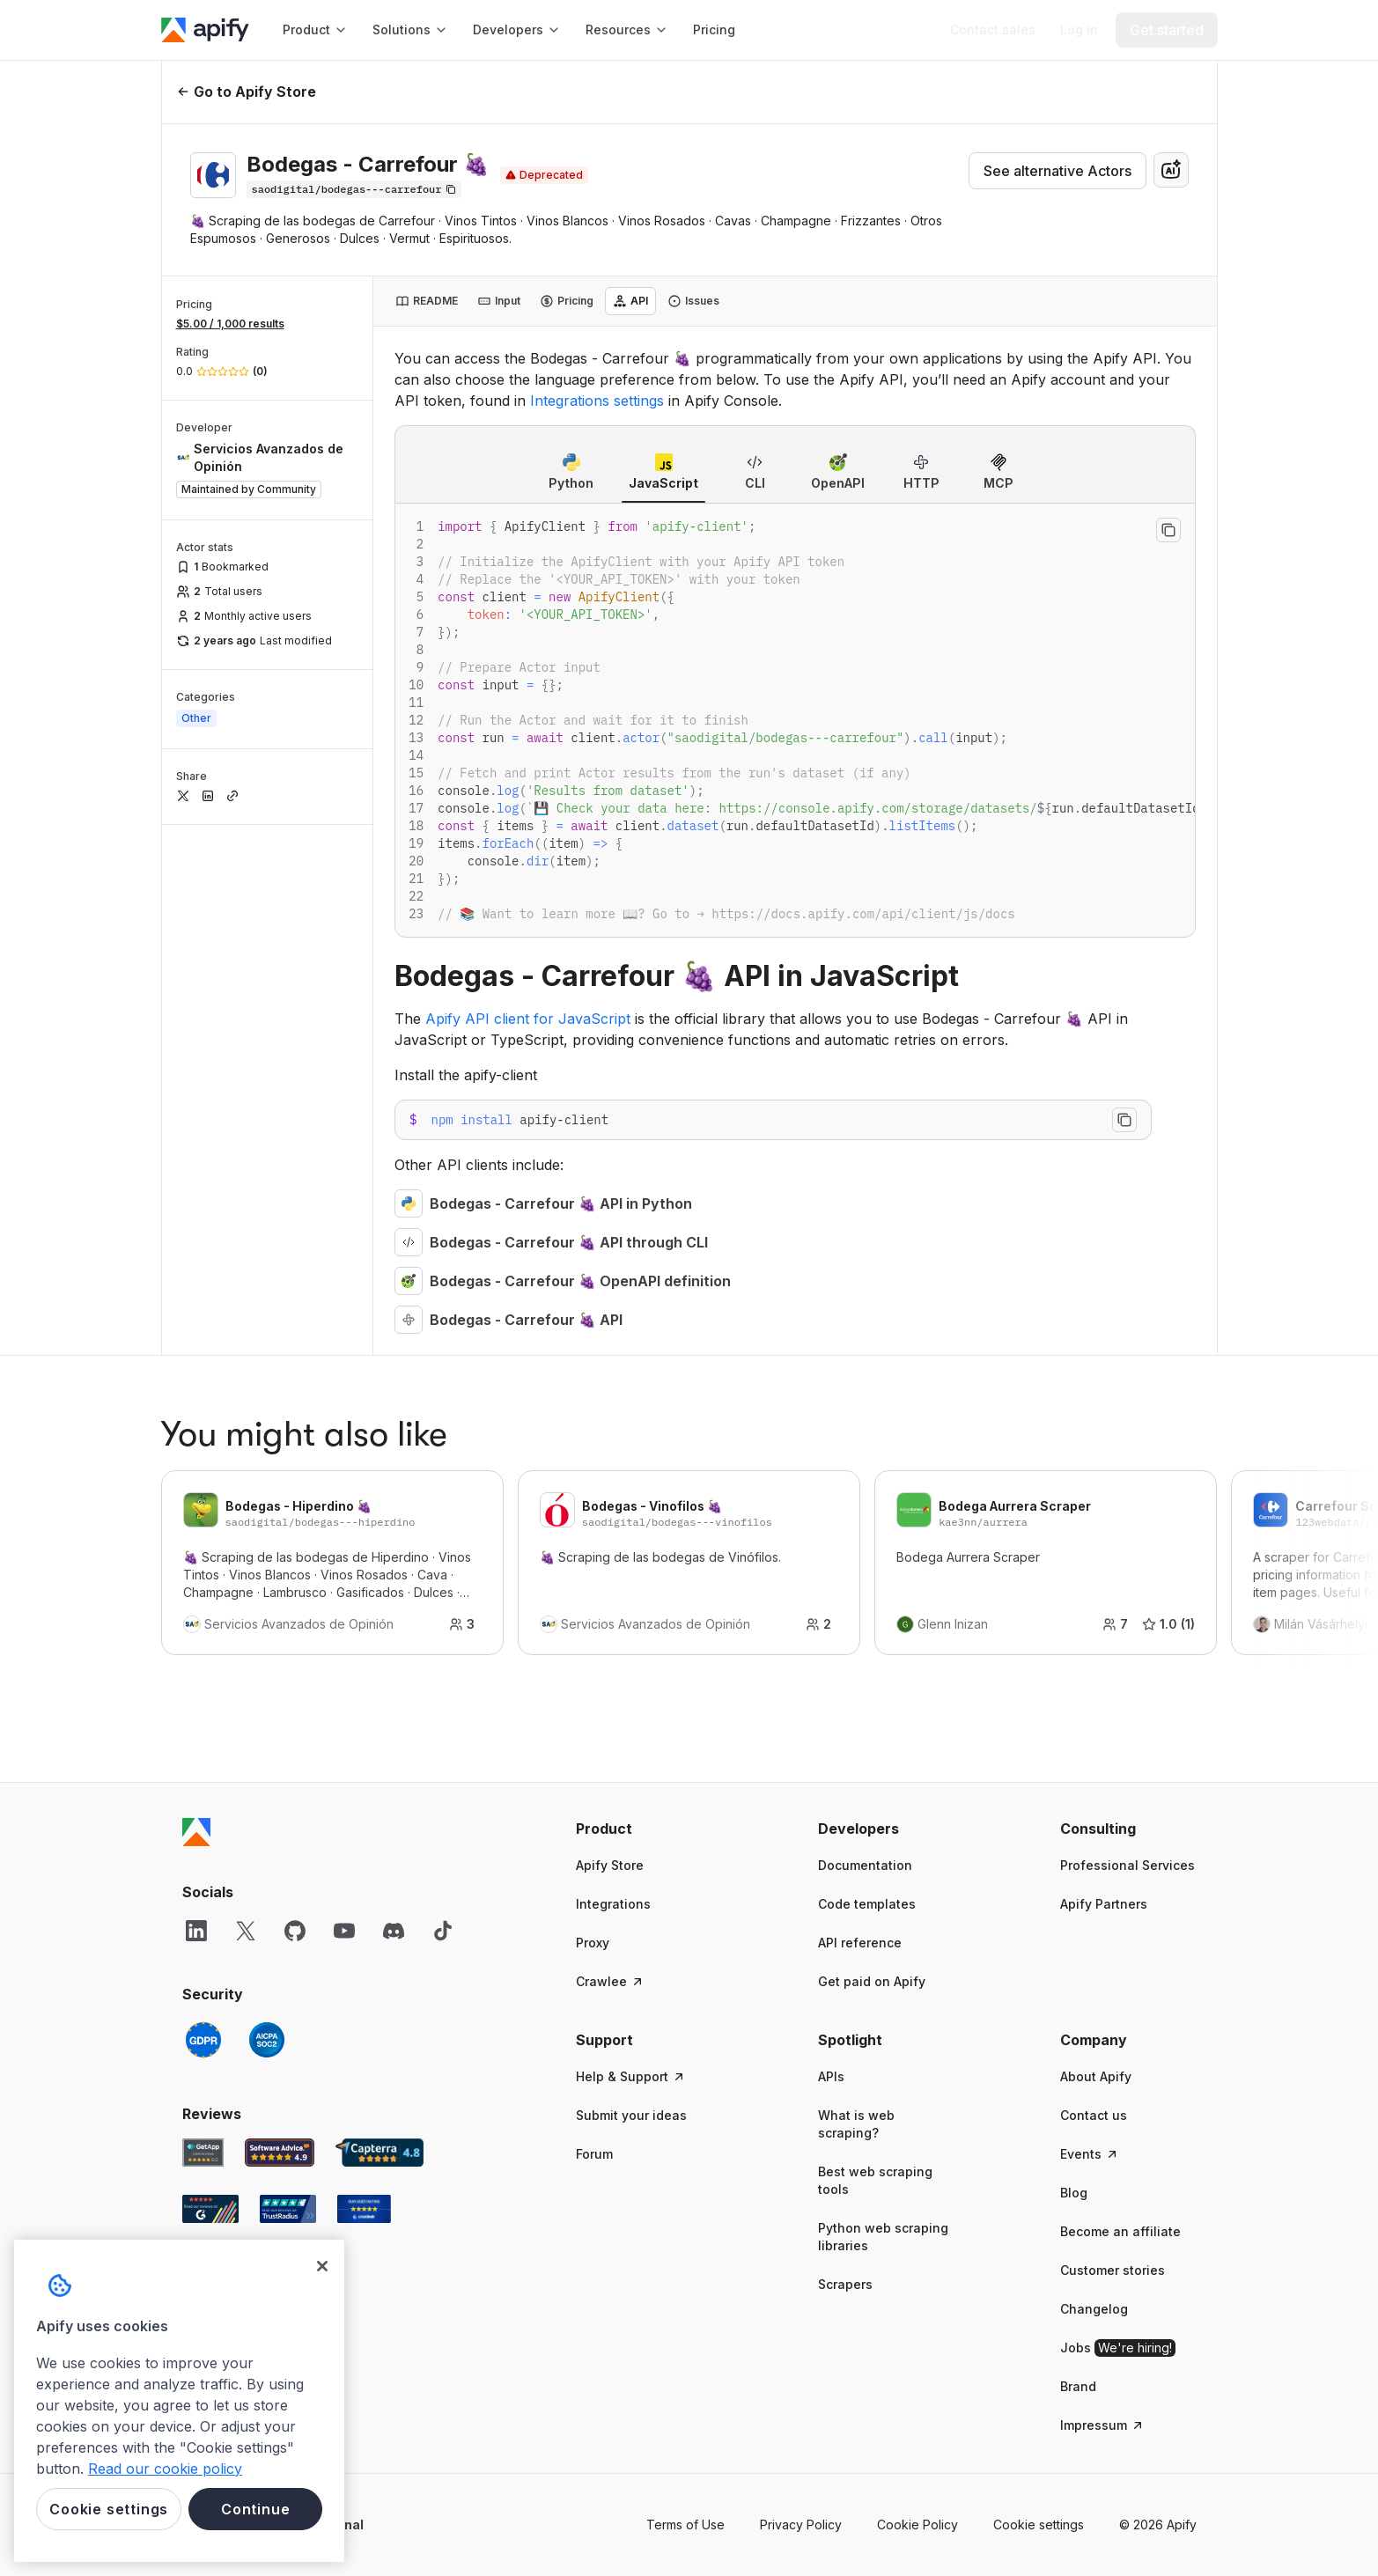 This screenshot has width=1378, height=2576. Describe the element at coordinates (592, 1942) in the screenshot. I see `Proxy` at that location.